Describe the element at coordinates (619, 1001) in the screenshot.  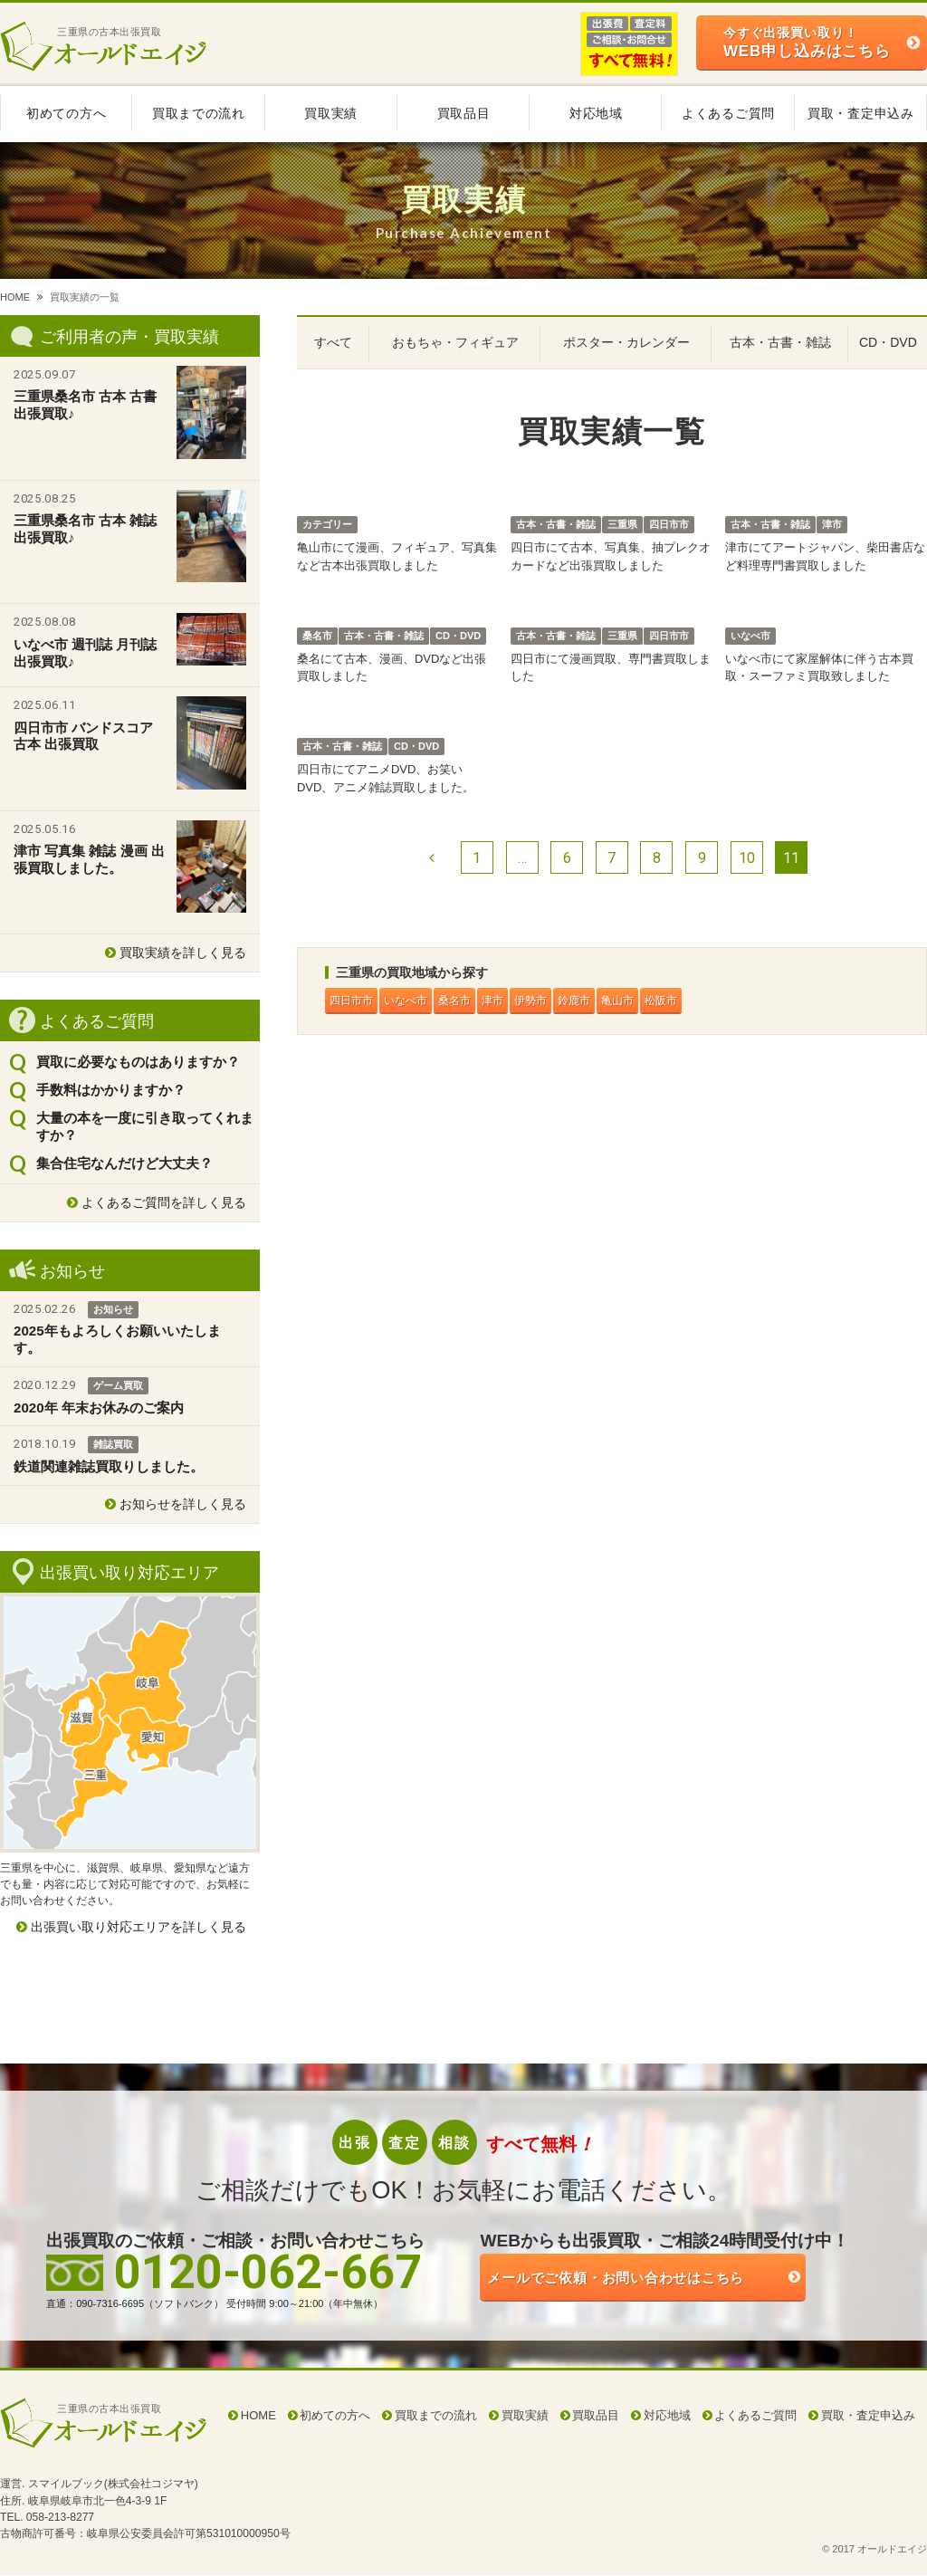
I see `鈴鹿市` at that location.